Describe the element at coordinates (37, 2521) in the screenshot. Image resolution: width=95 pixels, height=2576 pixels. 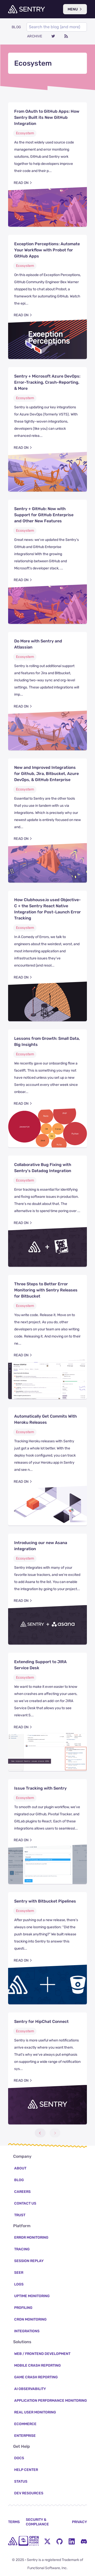
I see `Security & Compliance` at that location.